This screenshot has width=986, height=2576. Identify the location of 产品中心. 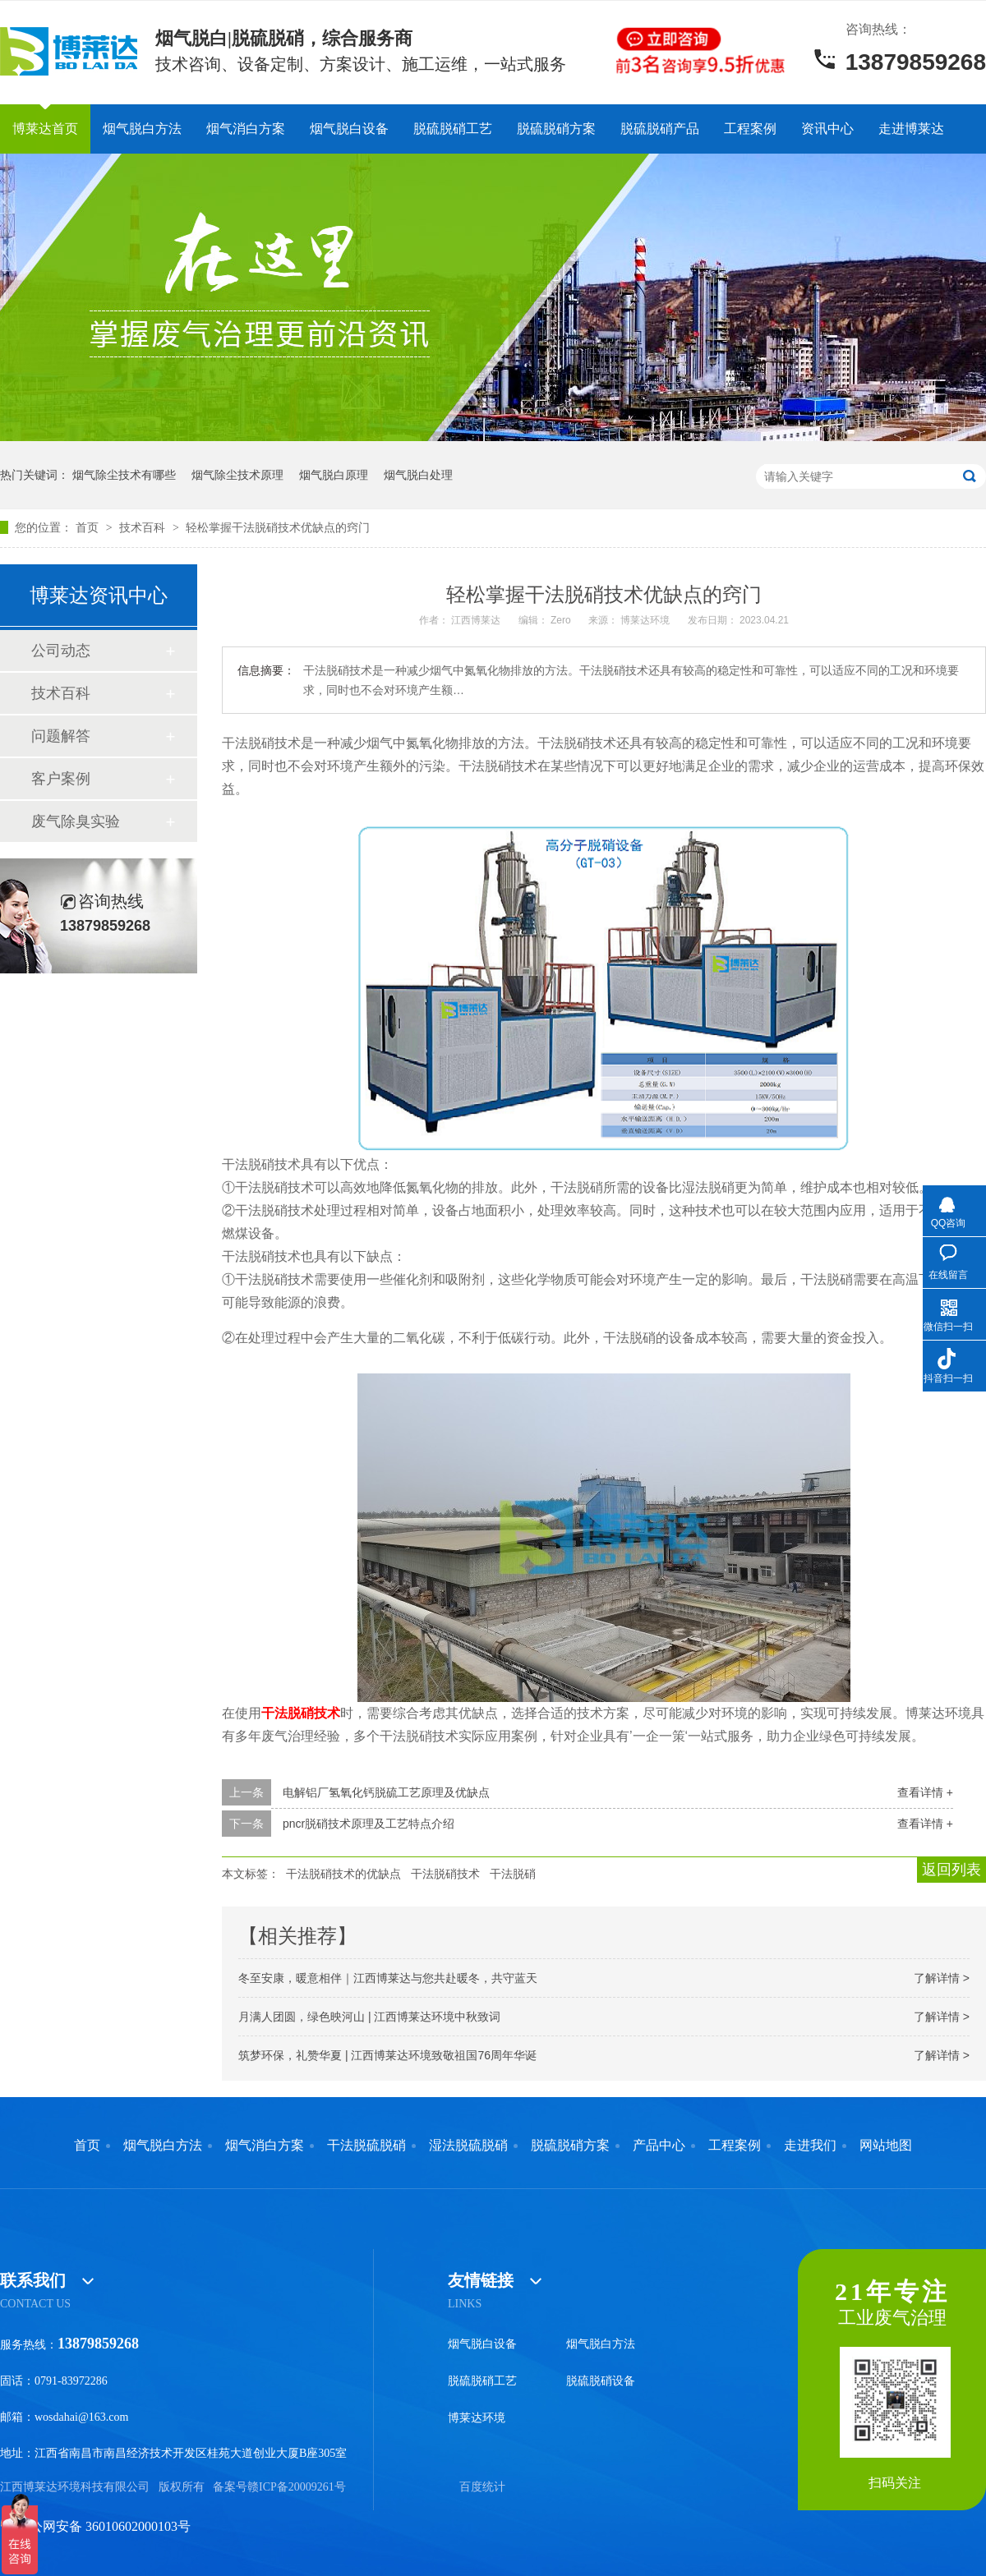
(659, 2145).